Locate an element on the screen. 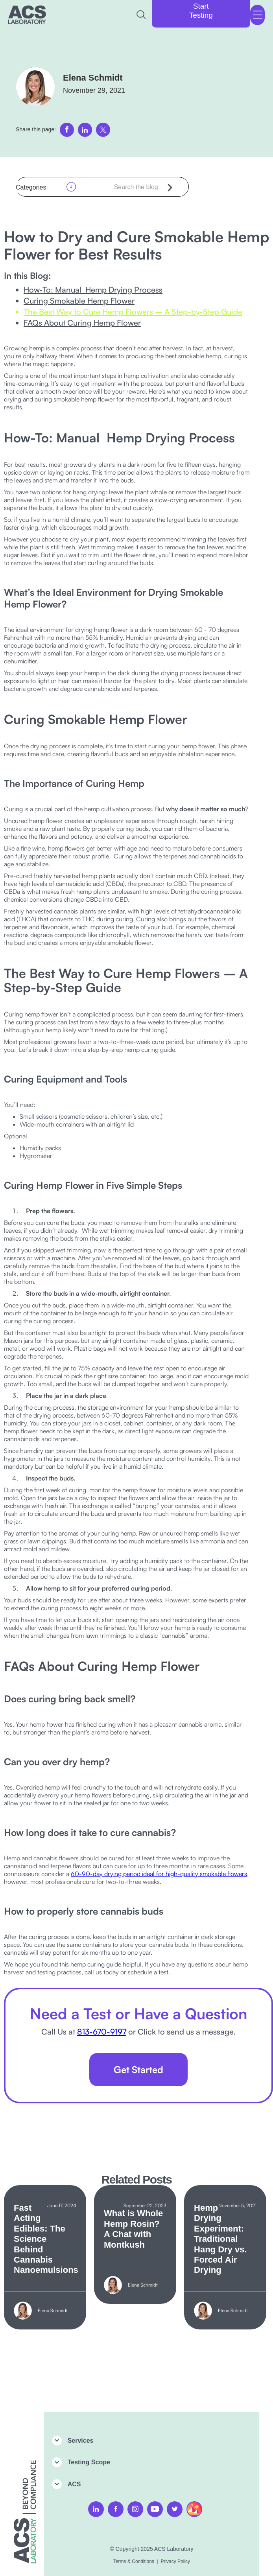 This screenshot has height=2576, width=273. © Copyright 2025 ACS Laboratory is located at coordinates (152, 2549).